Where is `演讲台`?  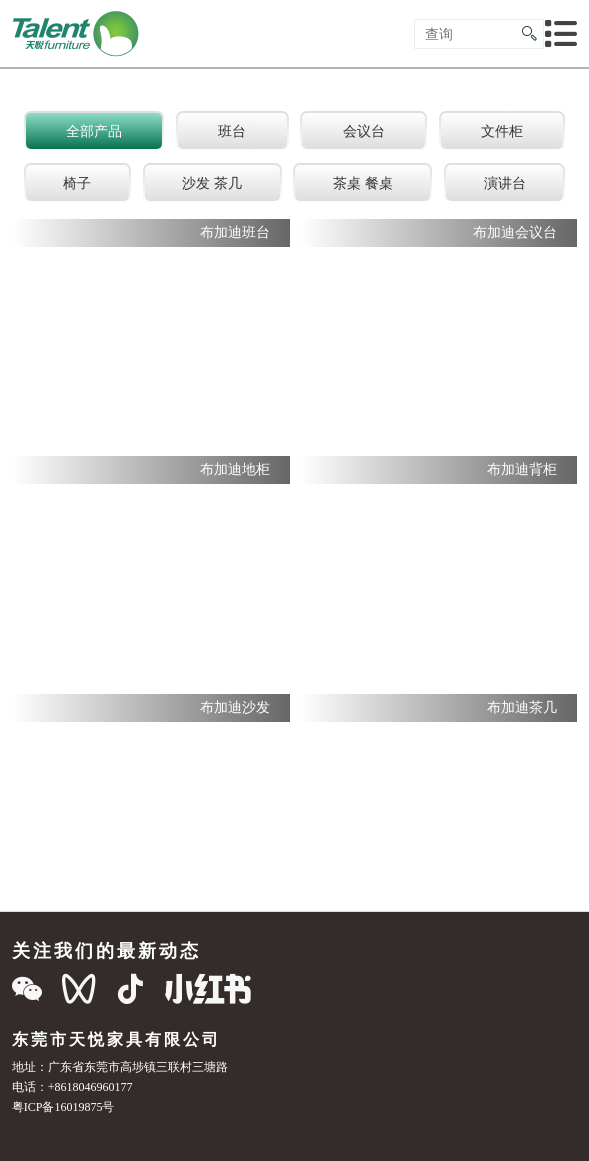 演讲台 is located at coordinates (505, 183).